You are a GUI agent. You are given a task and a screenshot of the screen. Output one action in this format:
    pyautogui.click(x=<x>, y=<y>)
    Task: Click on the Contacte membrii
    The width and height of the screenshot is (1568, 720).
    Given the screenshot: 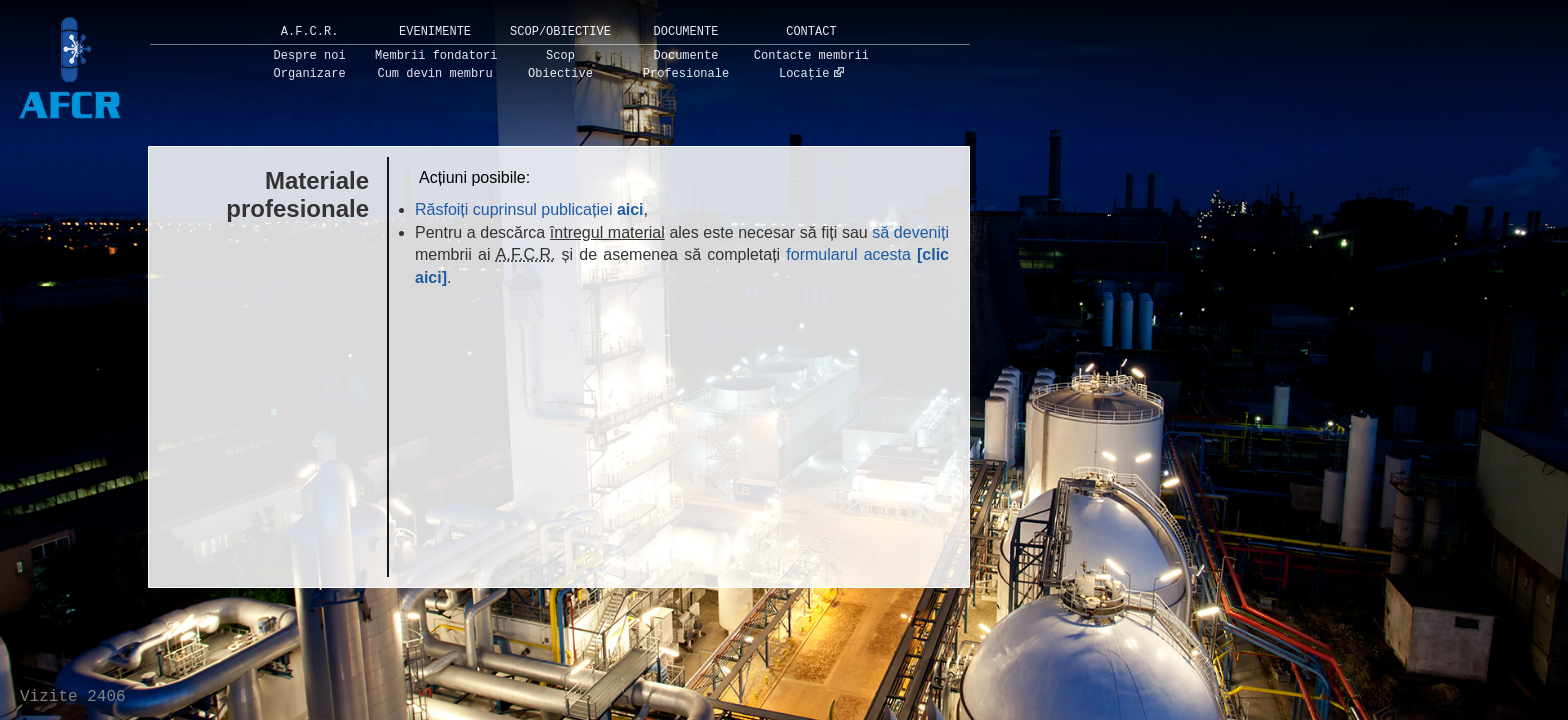 What is the action you would take?
    pyautogui.click(x=811, y=56)
    